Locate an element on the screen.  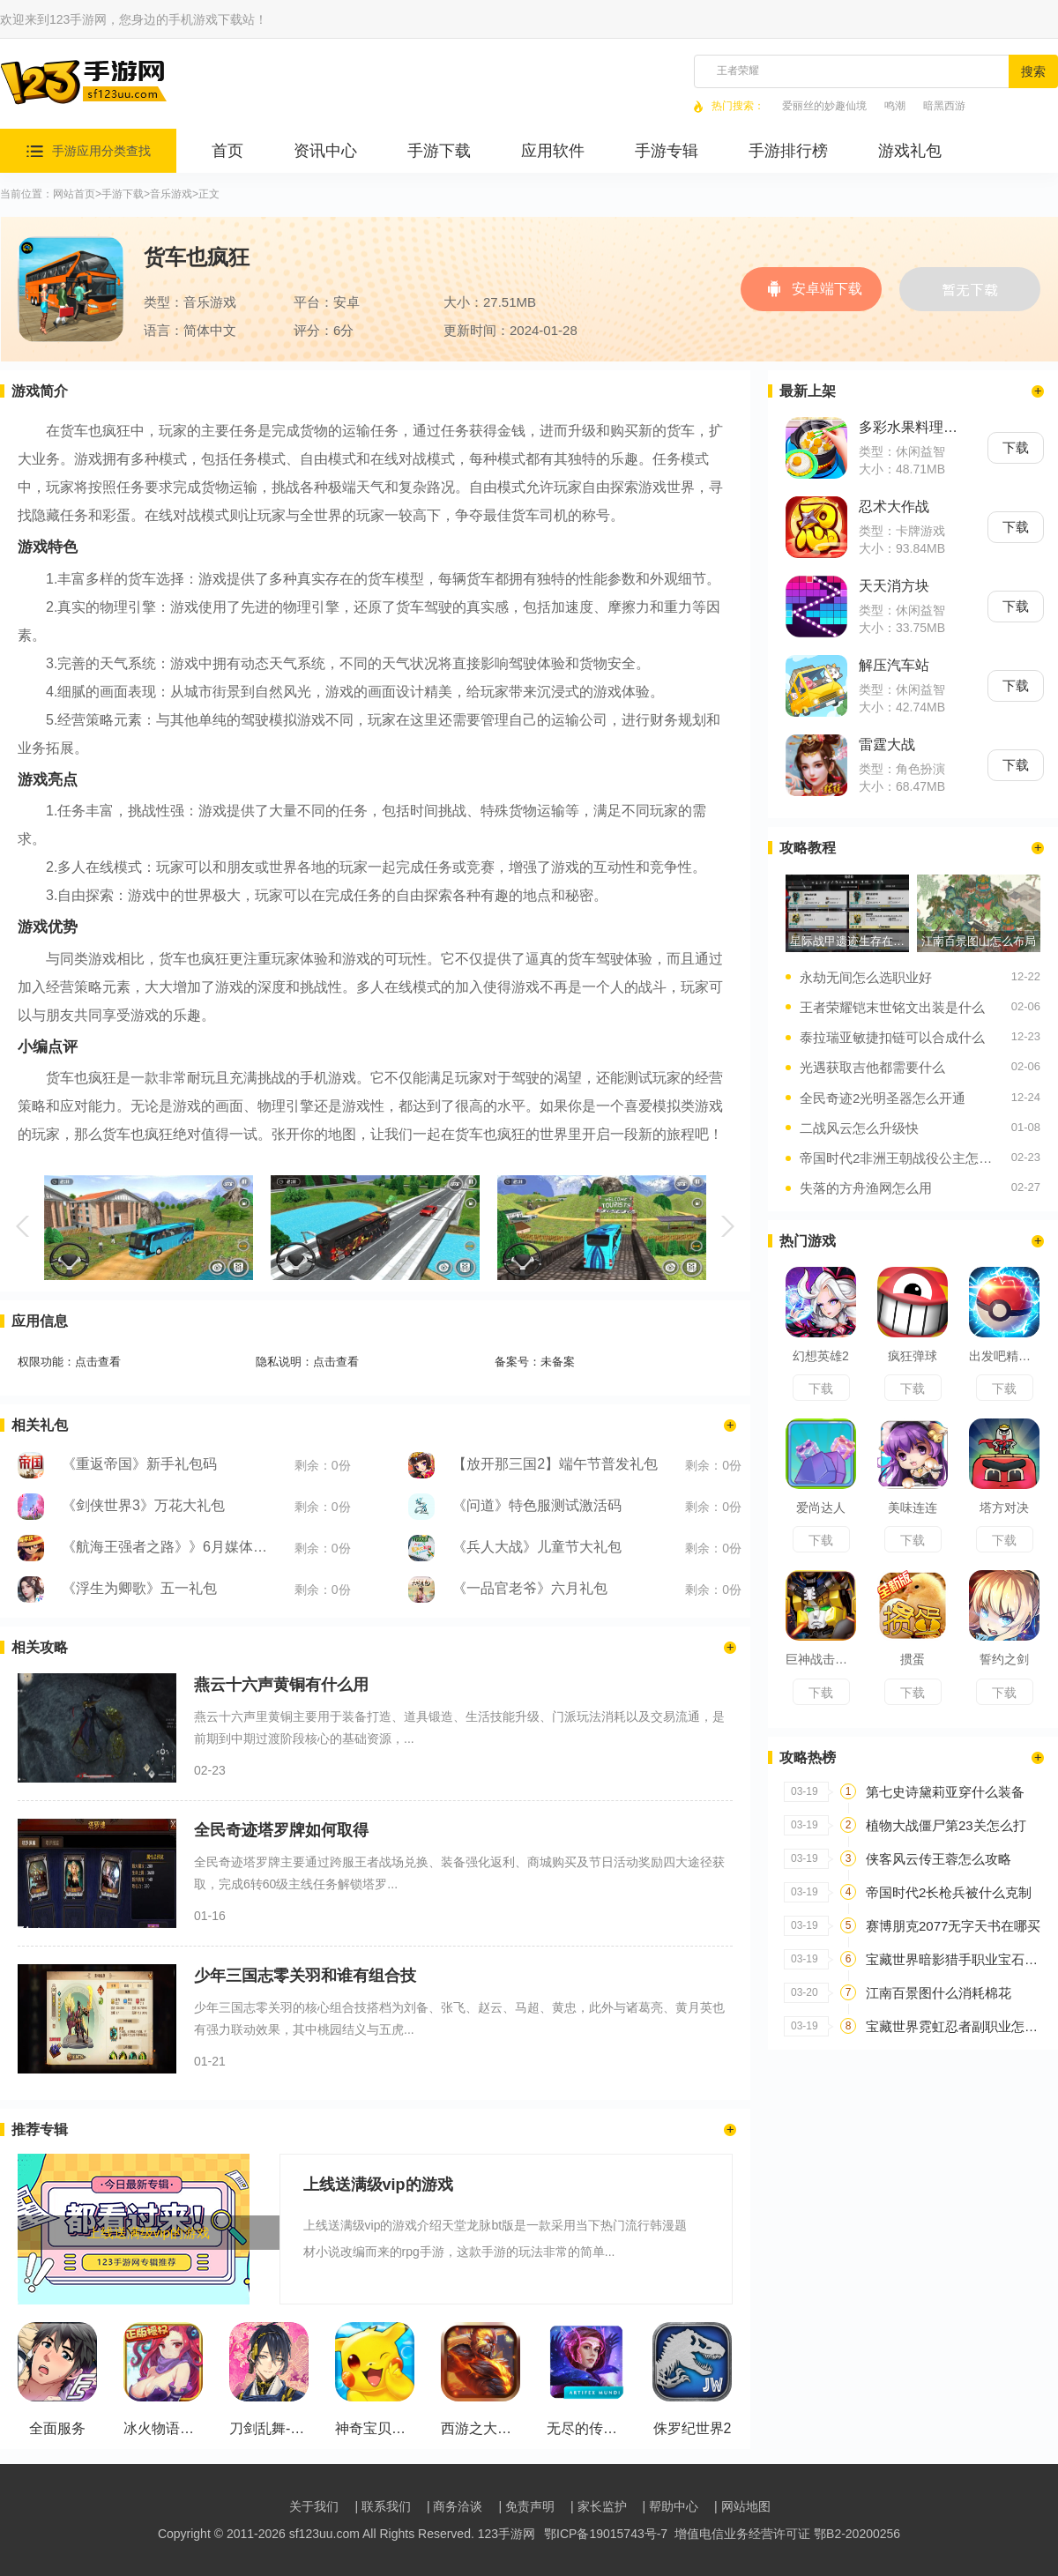
暗黑西游 is located at coordinates (944, 106).